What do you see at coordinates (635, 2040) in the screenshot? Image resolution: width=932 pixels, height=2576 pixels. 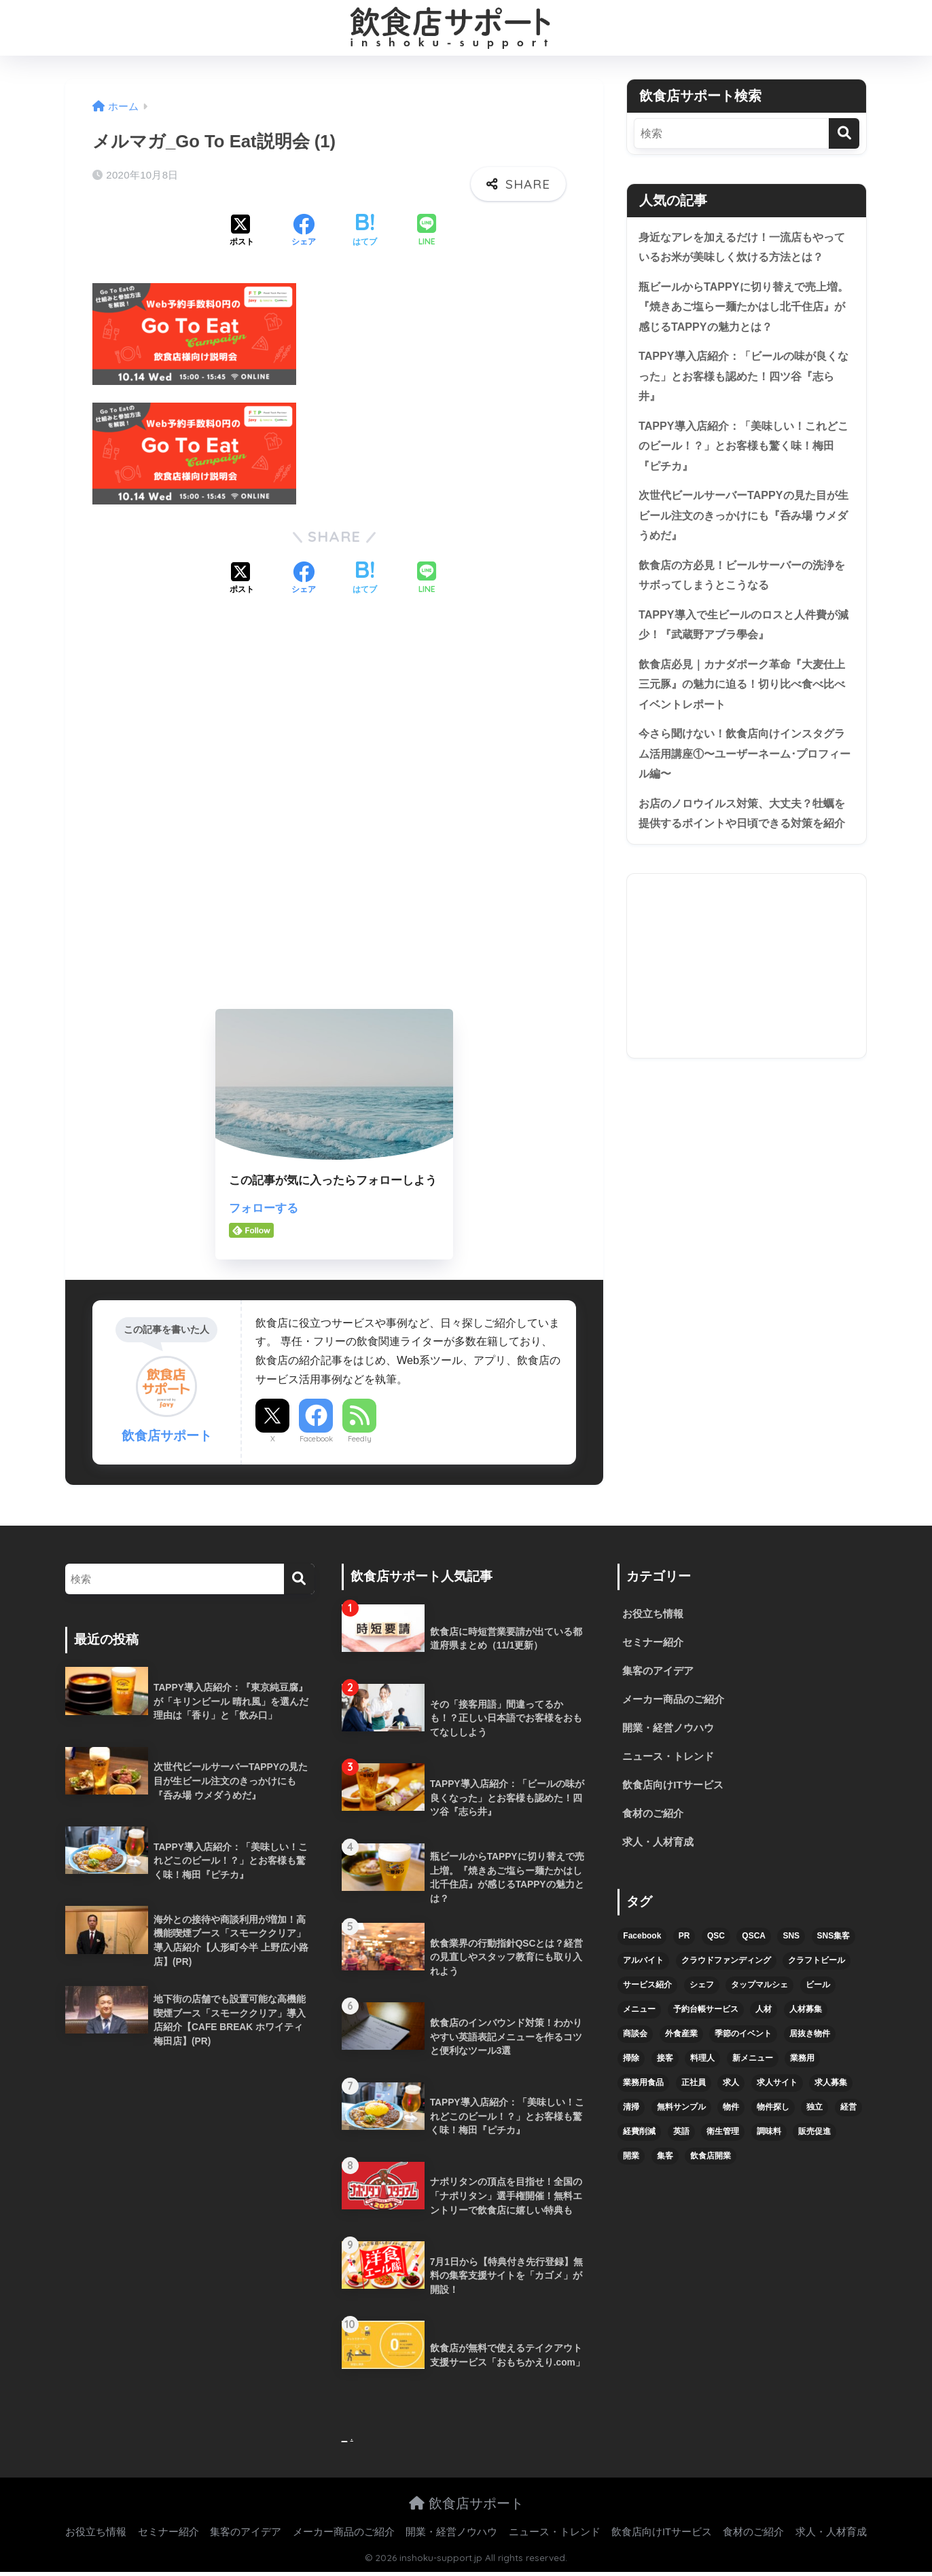 I see `商談会 [商談会 (3個の項目)]` at bounding box center [635, 2040].